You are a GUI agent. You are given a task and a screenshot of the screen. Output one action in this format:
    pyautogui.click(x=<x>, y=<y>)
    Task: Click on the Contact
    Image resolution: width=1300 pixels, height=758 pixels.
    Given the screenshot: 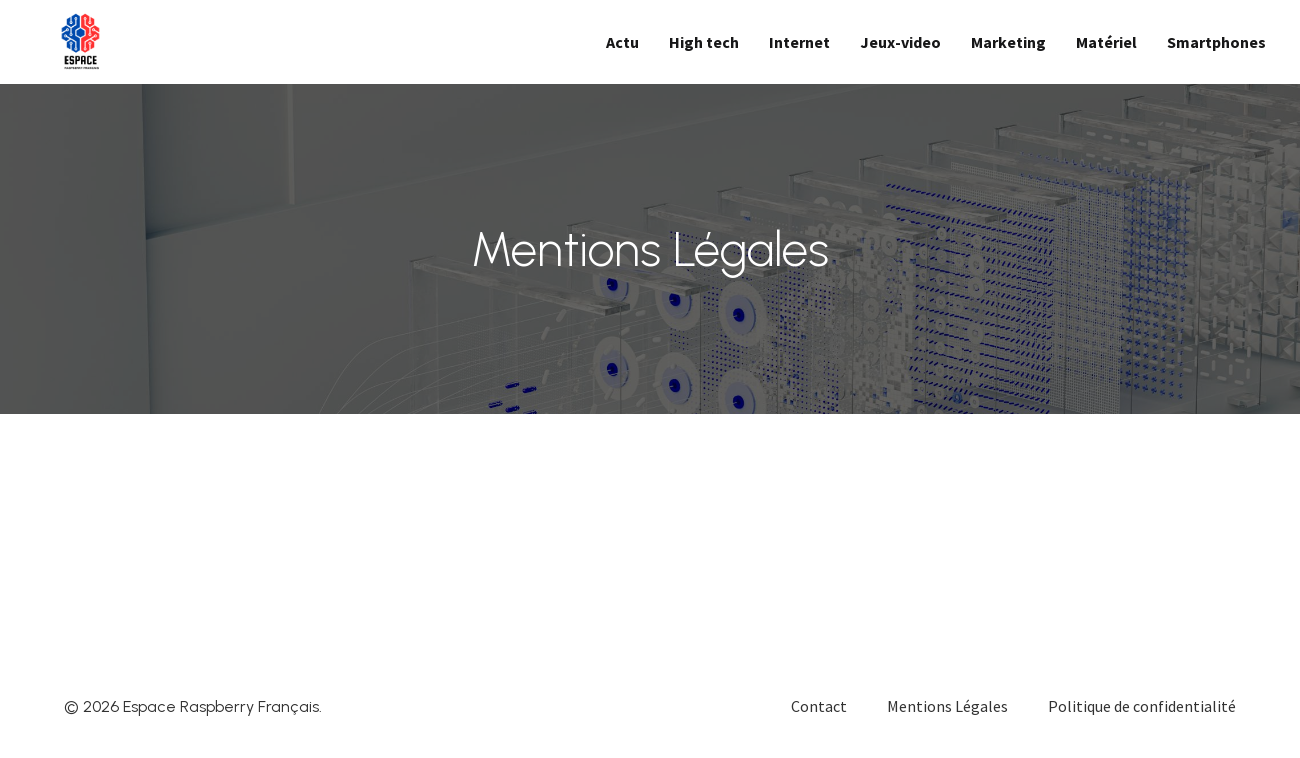 What is the action you would take?
    pyautogui.click(x=819, y=706)
    